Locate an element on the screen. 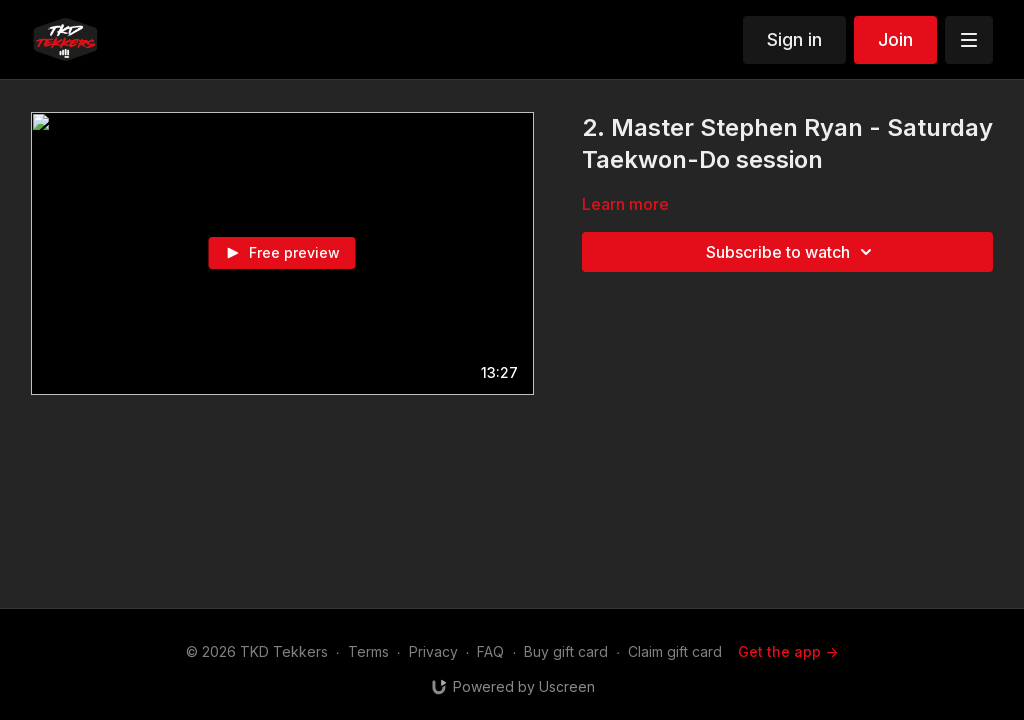 This screenshot has height=720, width=1024. Privacy is located at coordinates (433, 651).